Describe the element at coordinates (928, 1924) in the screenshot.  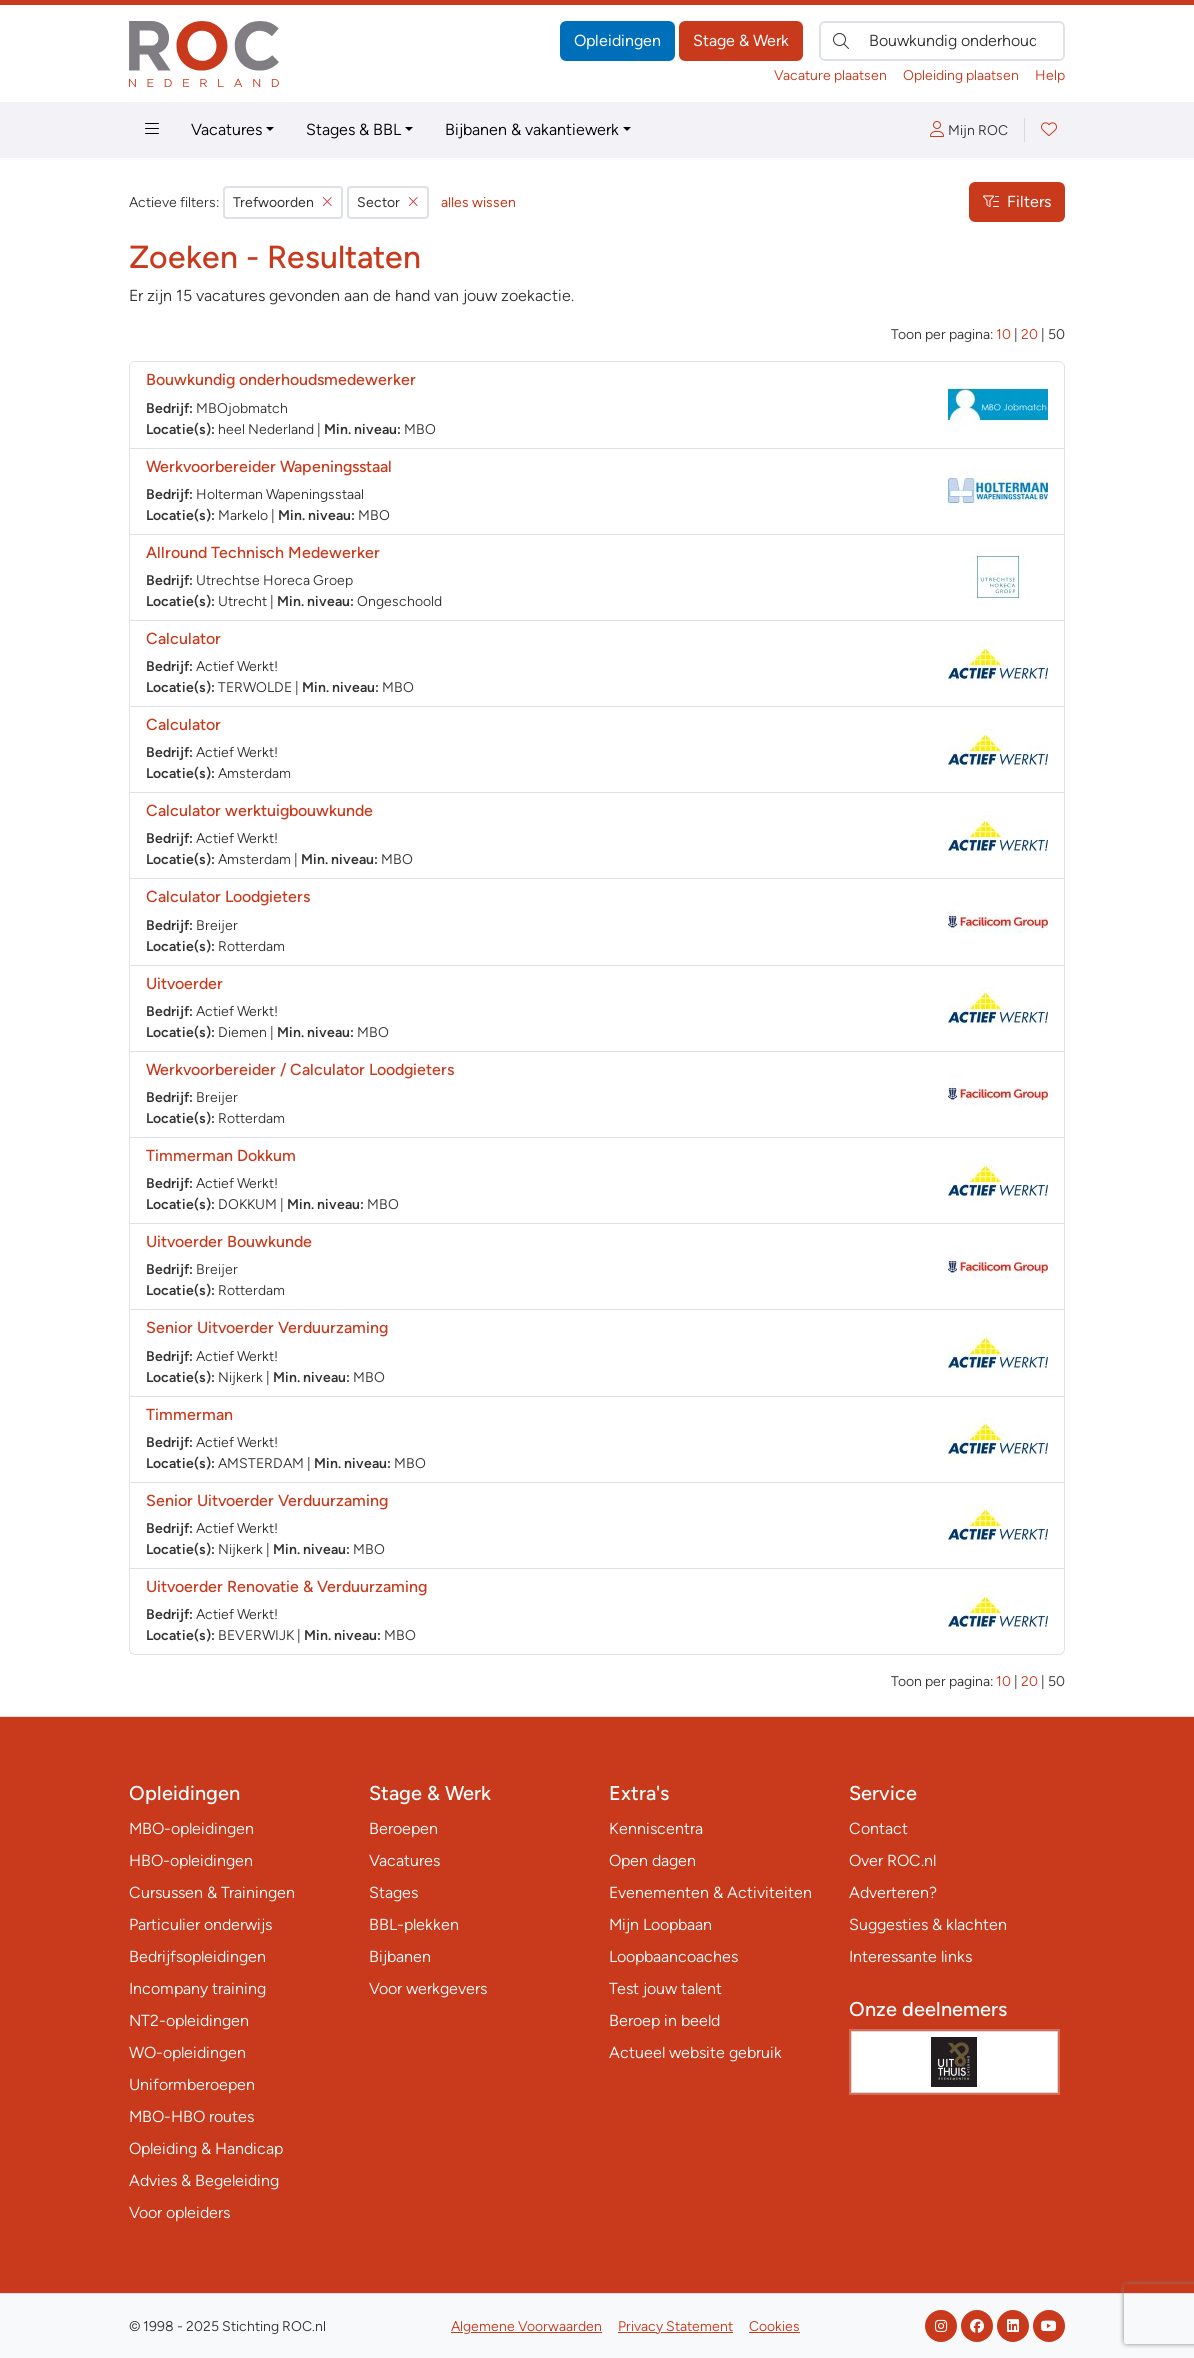
I see `Suggesties & klachten` at that location.